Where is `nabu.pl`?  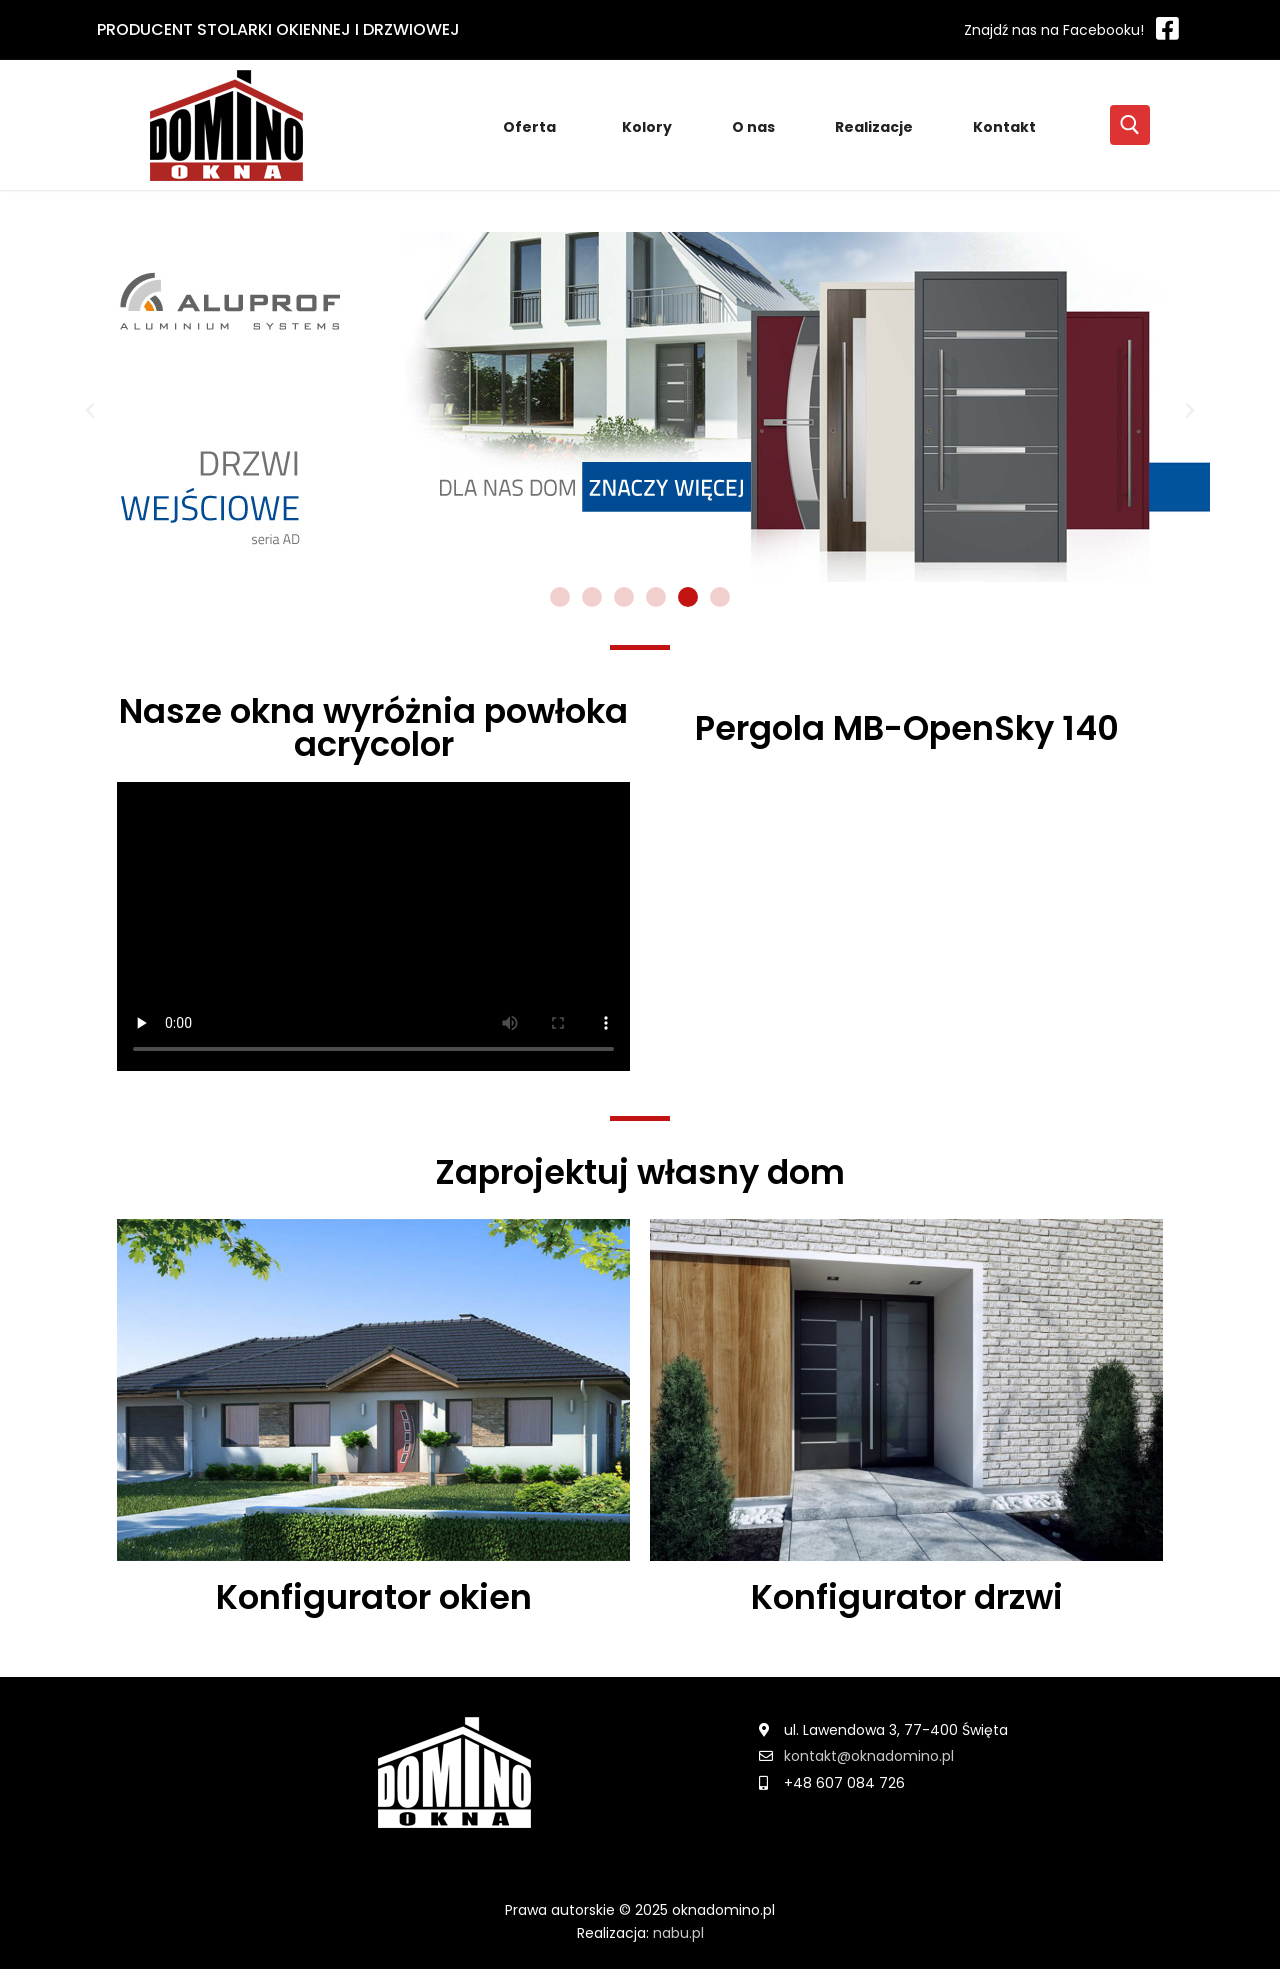
nabu.pl is located at coordinates (678, 1933).